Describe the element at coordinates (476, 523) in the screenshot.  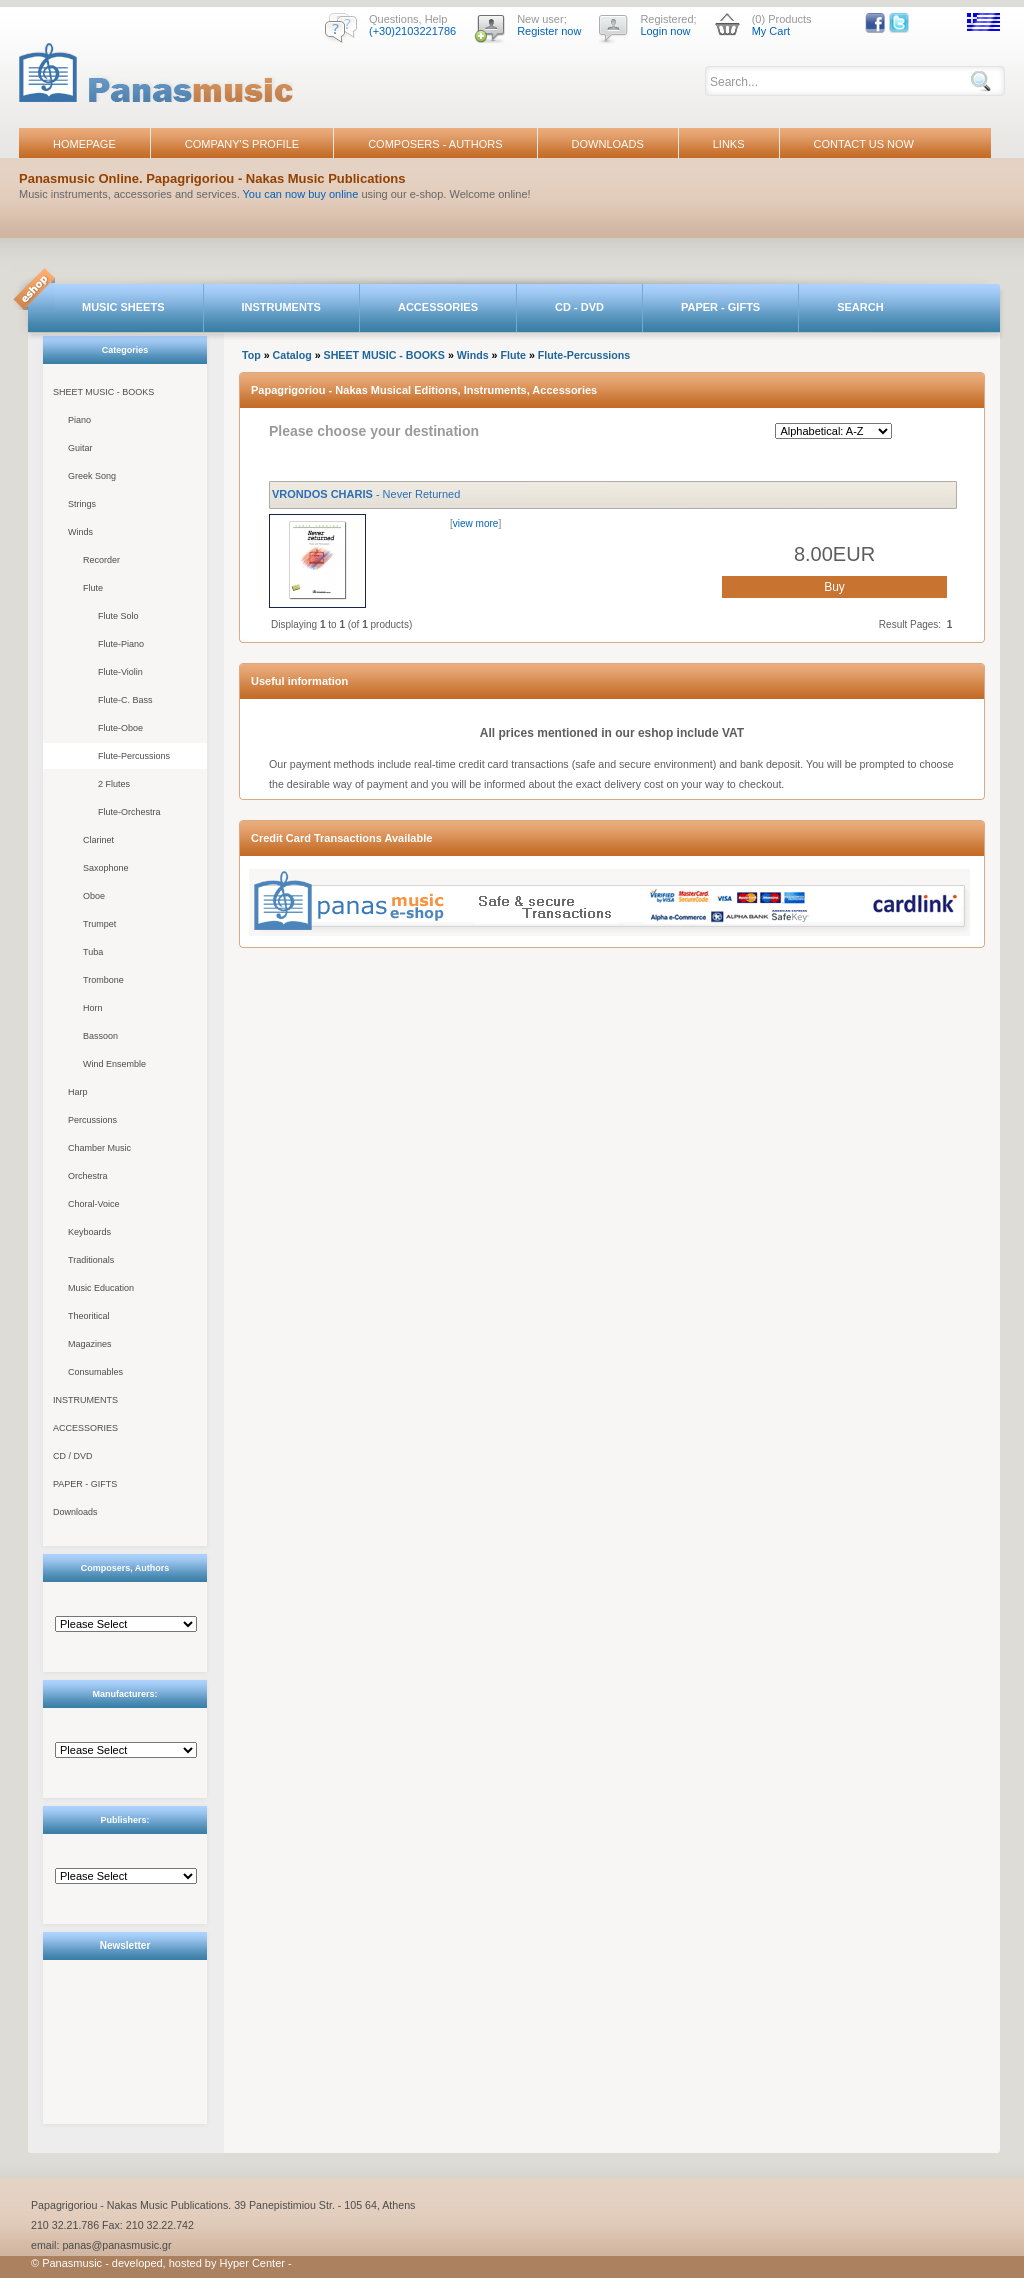
I see `view more` at that location.